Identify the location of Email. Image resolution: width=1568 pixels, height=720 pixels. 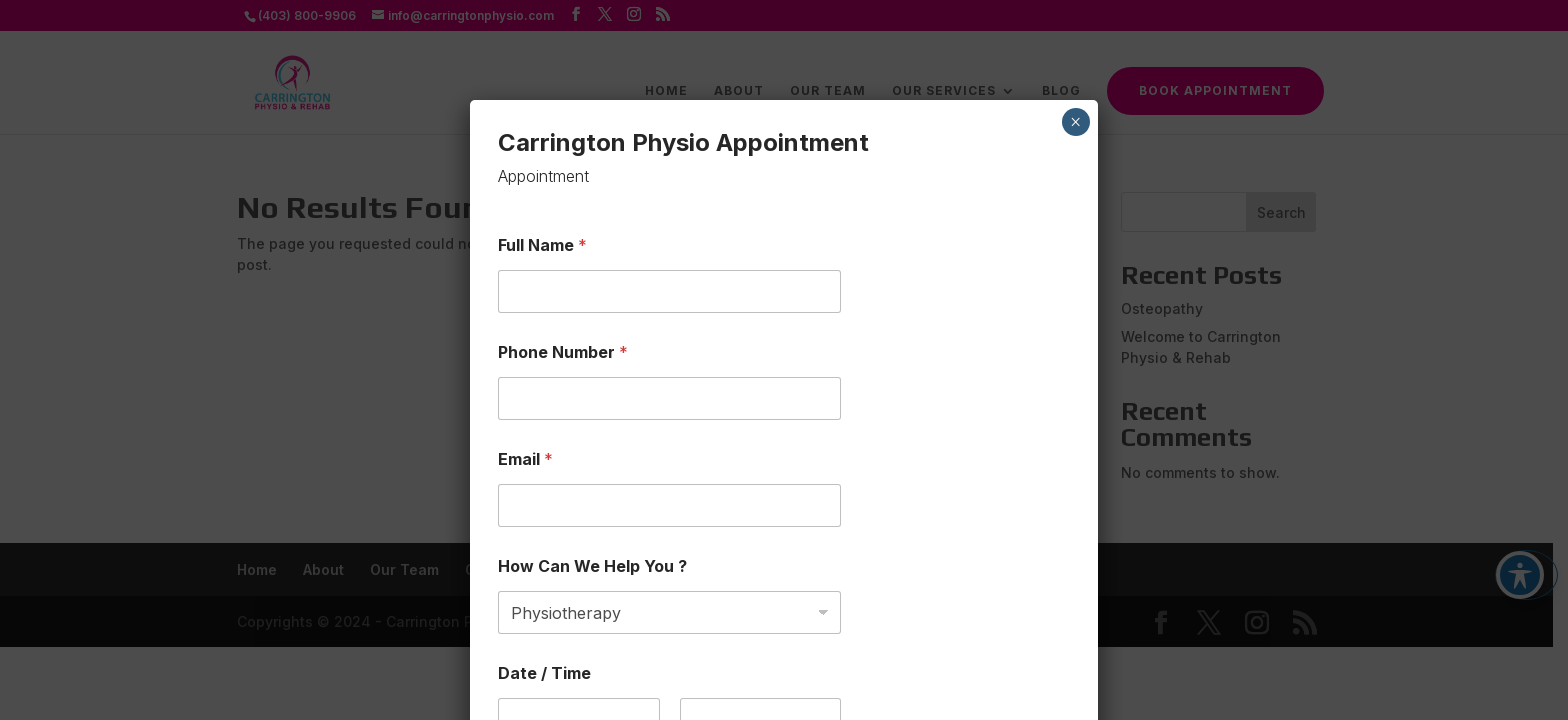
(525, 331).